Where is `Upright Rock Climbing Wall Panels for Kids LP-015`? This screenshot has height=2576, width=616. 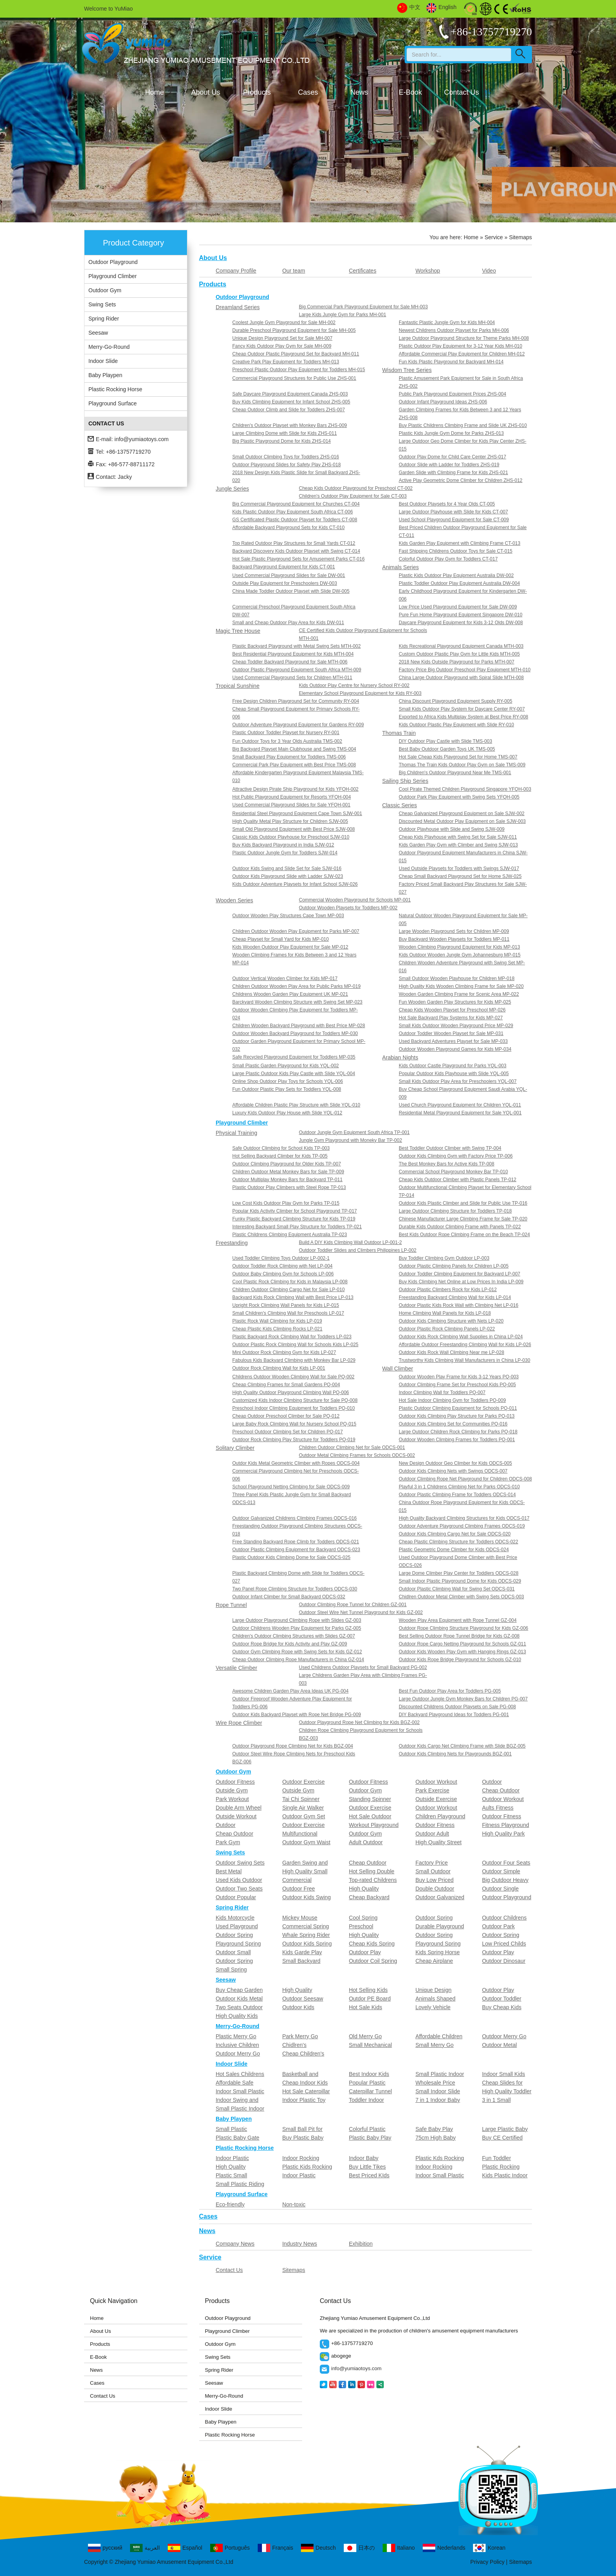
Upright Rock Climbing Wall Panels for Kids LP-015 is located at coordinates (285, 1305).